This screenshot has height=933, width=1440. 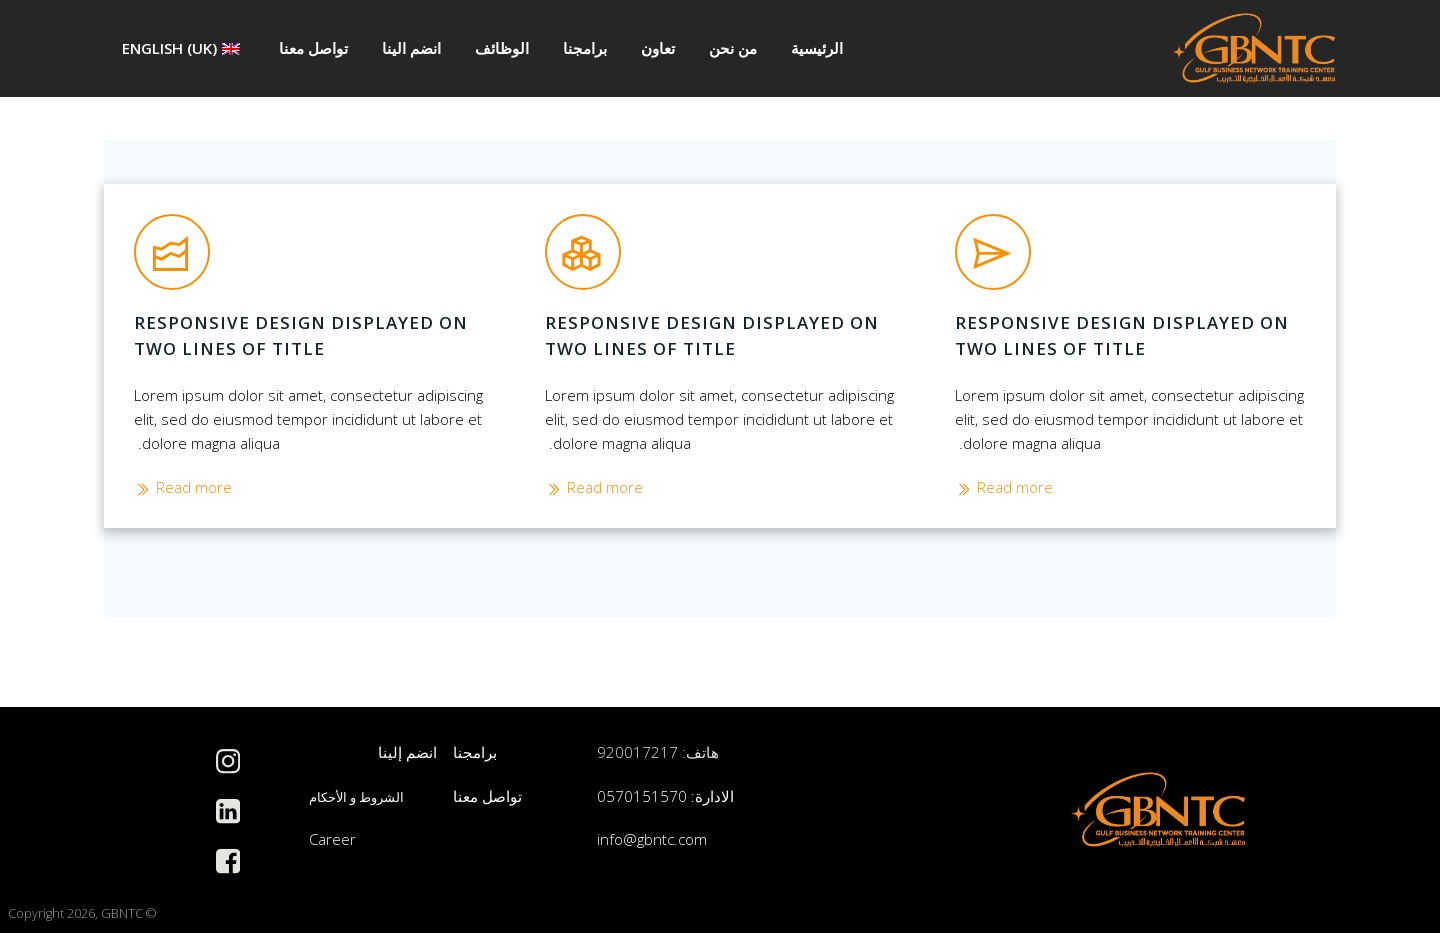 I want to click on الوظائف, so click(x=502, y=48).